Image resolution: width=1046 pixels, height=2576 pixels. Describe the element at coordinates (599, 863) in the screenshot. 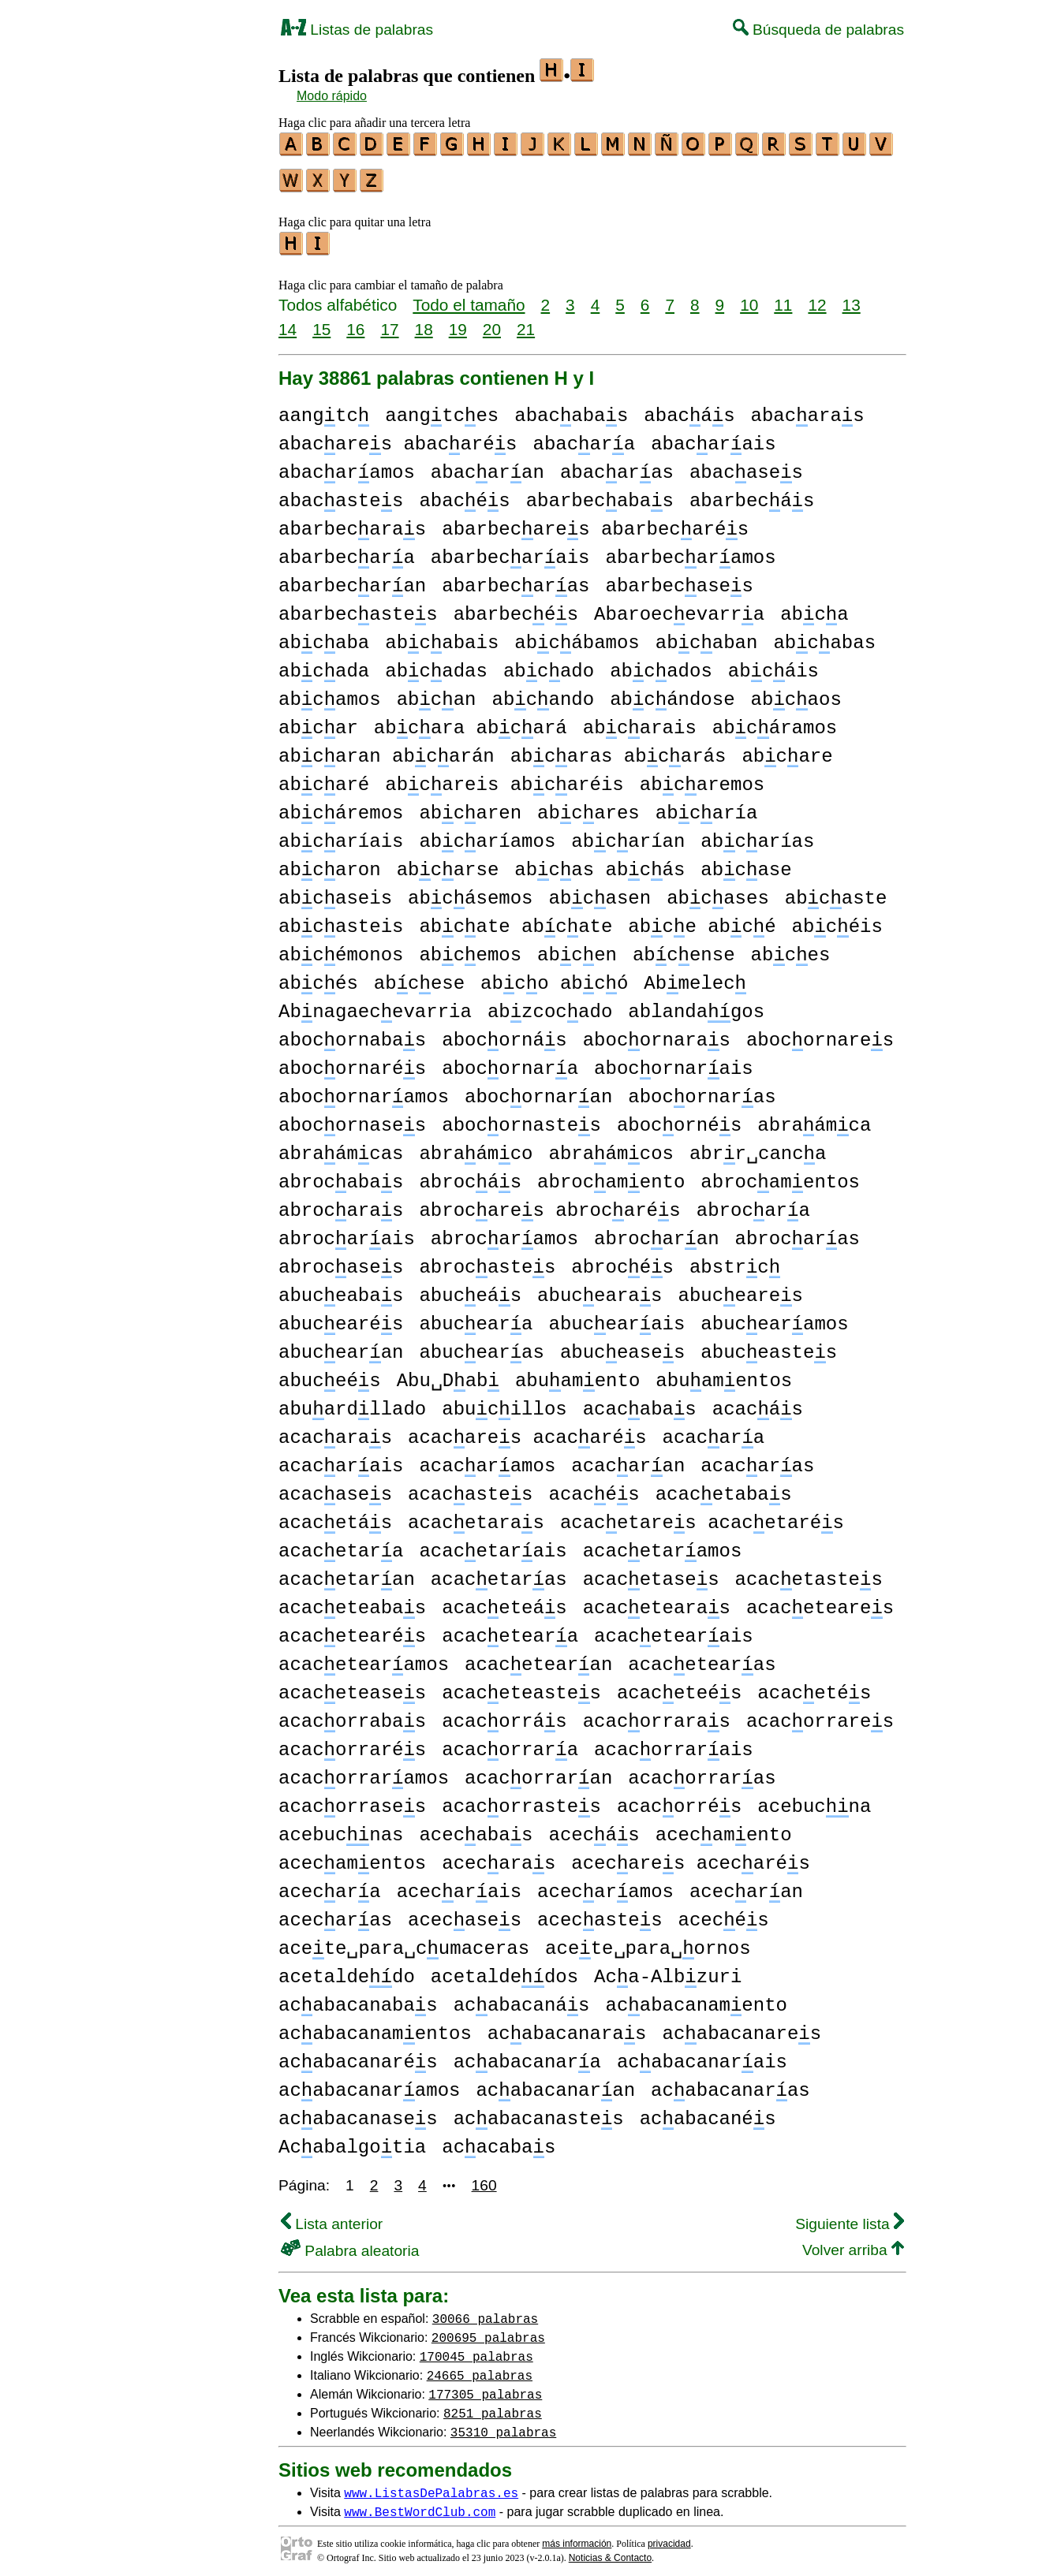

I see `abcas abcás` at that location.